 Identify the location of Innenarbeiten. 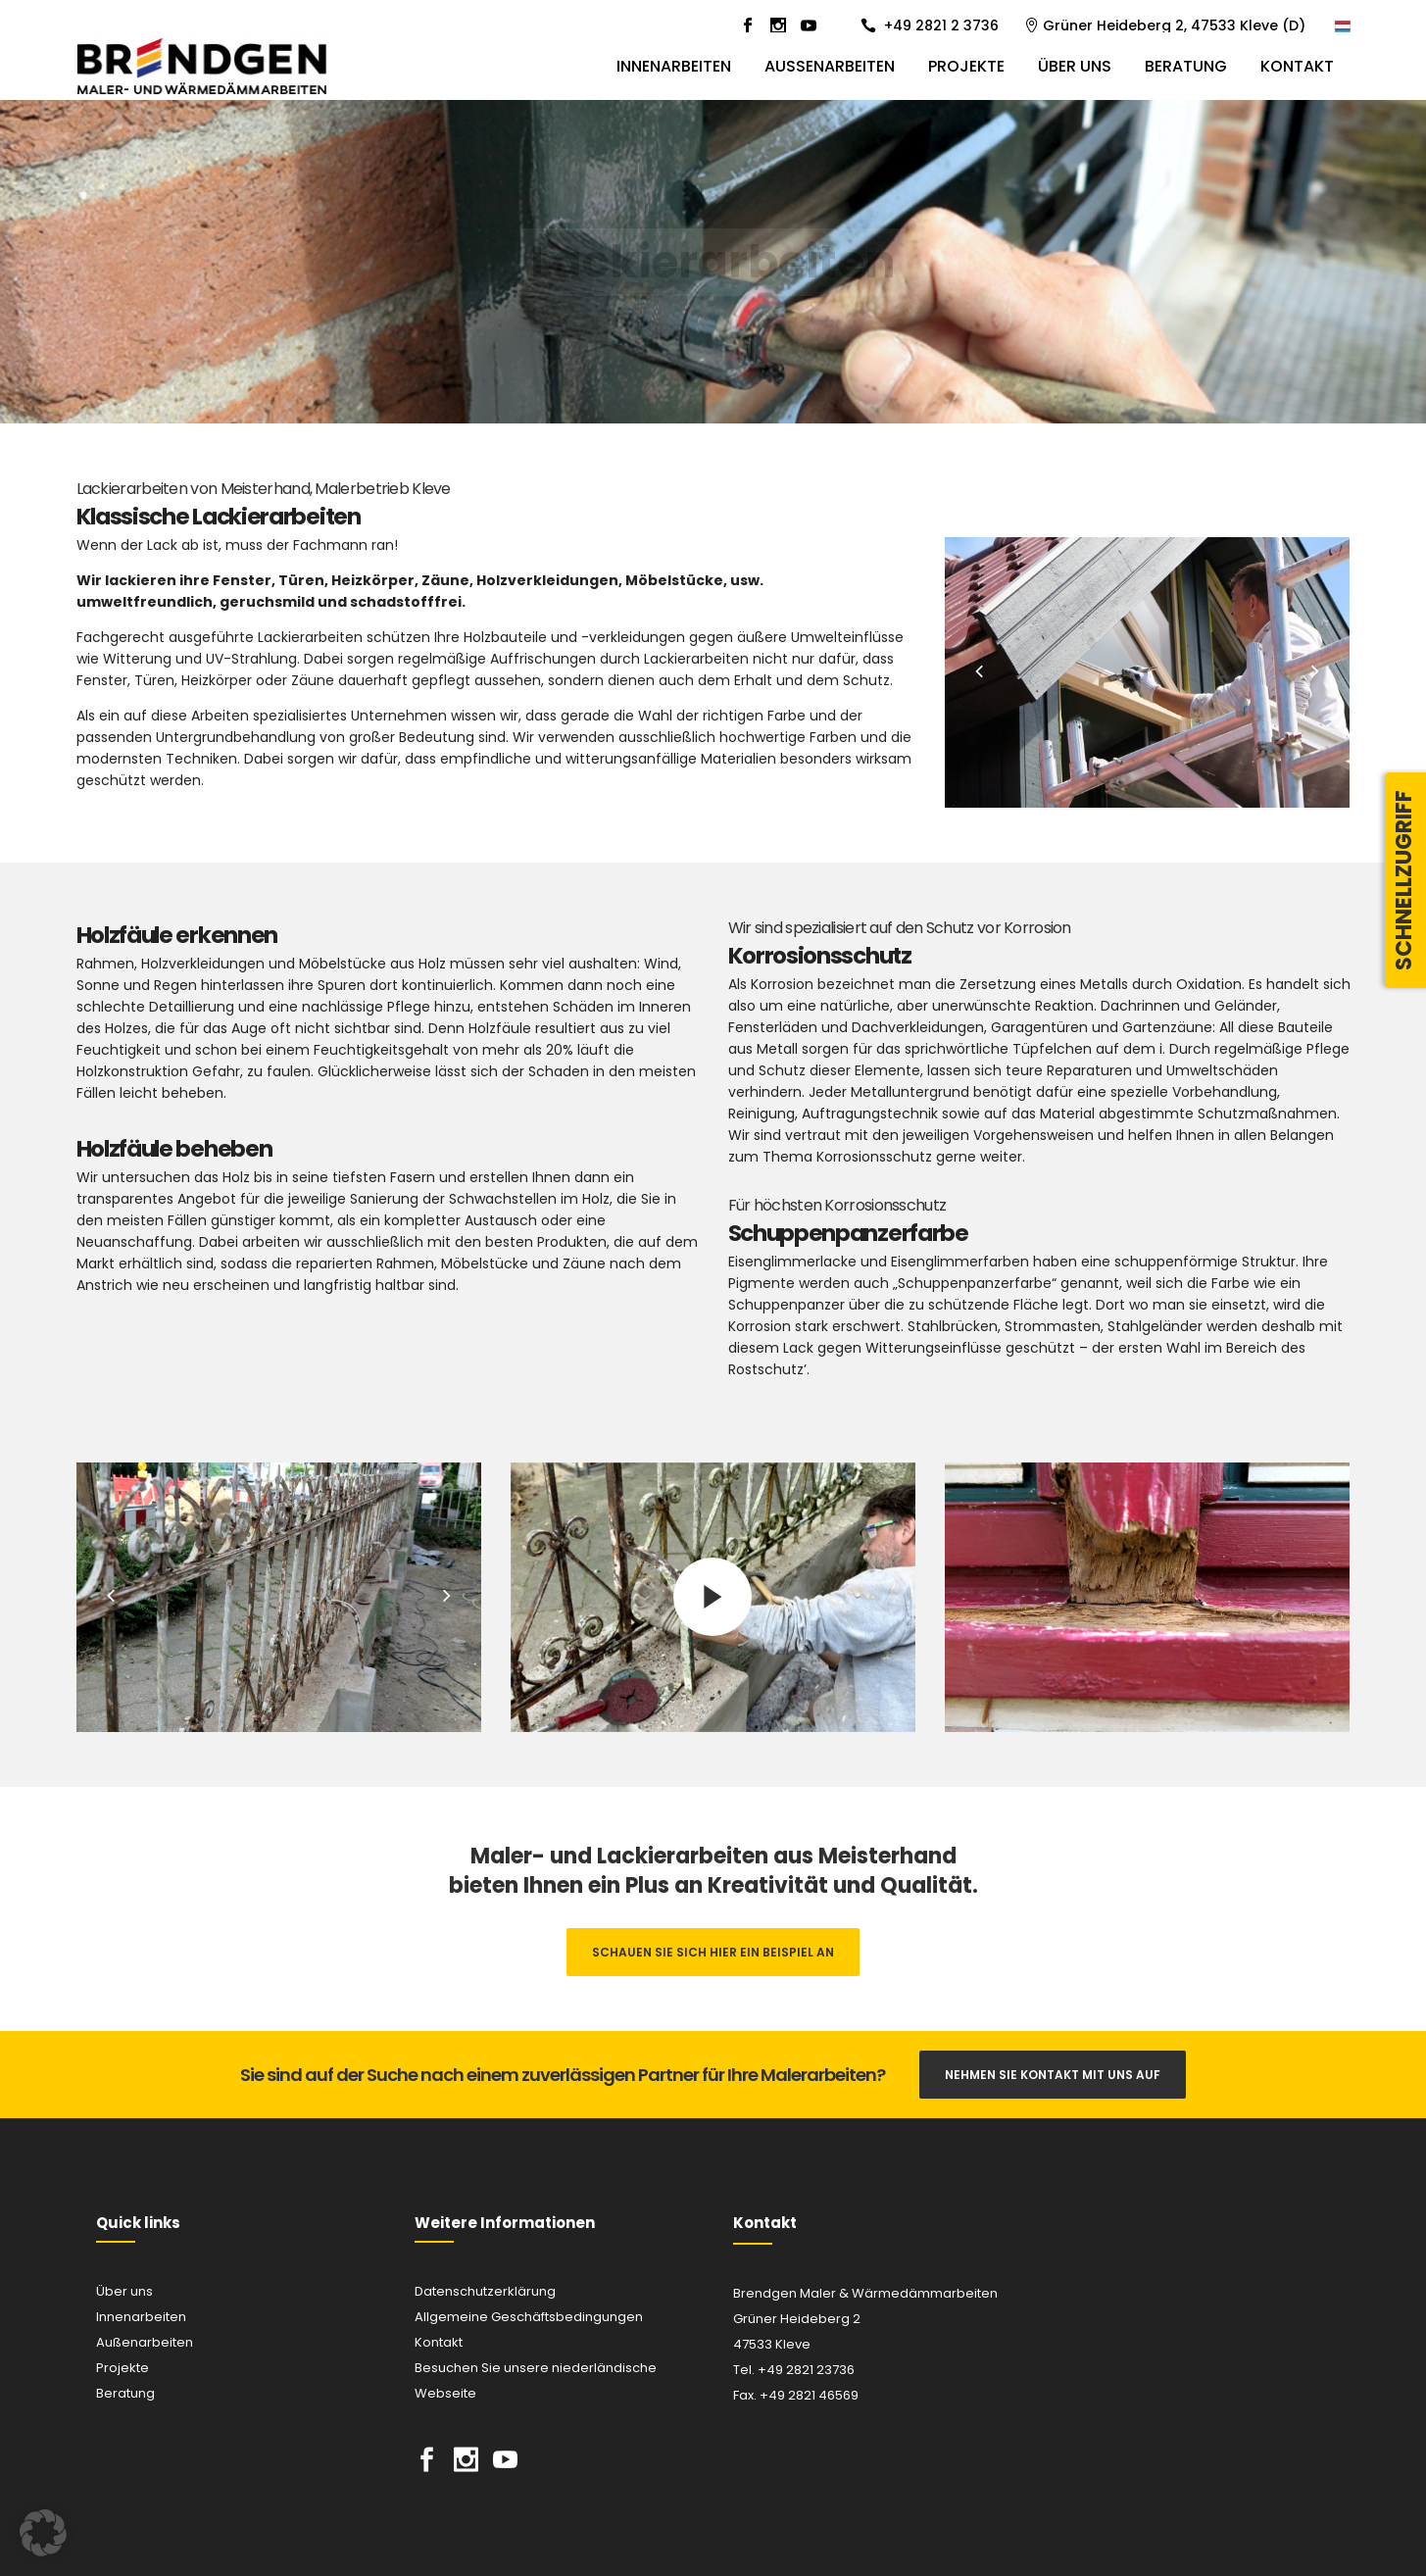
(141, 2316).